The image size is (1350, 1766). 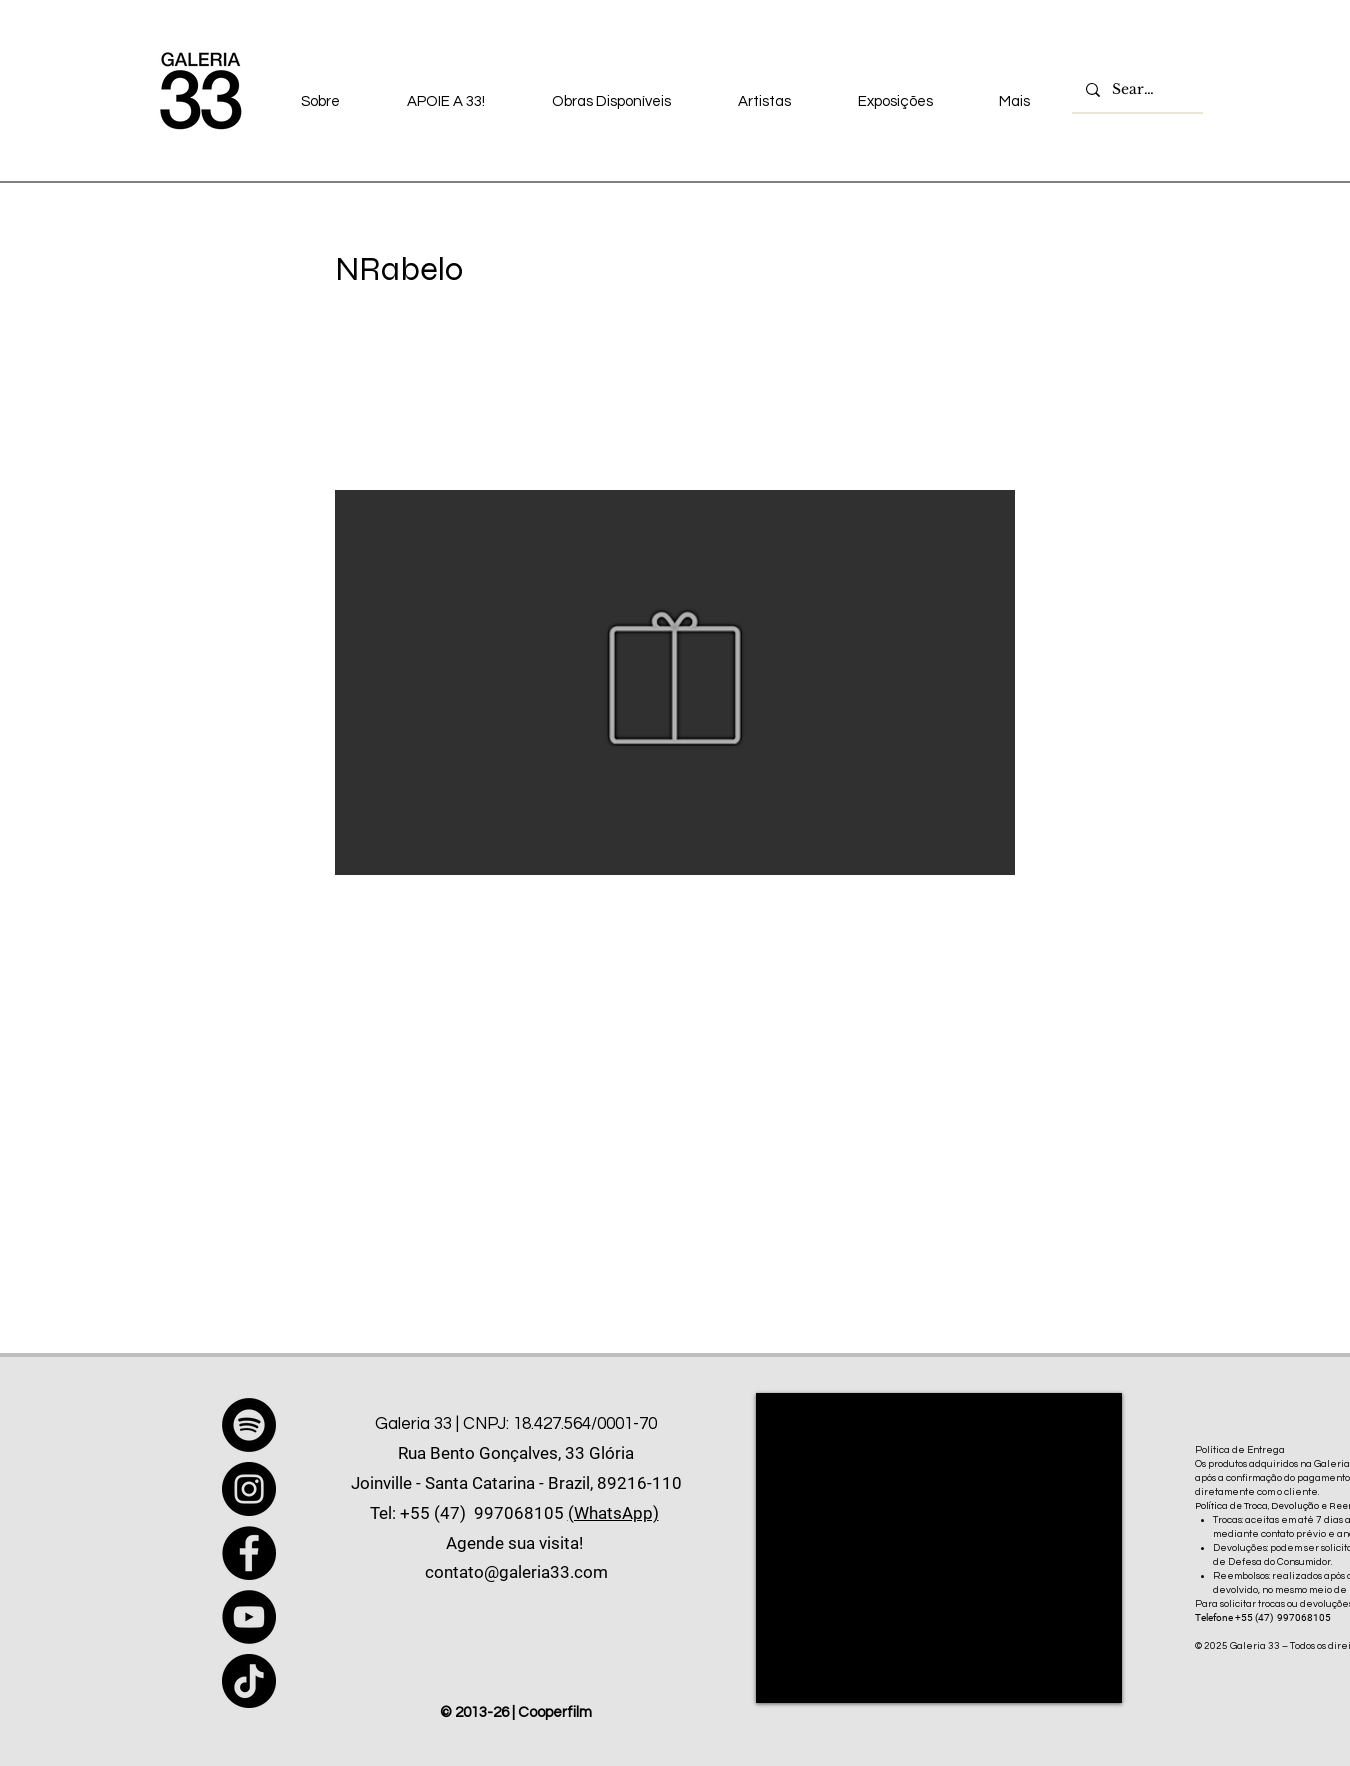 I want to click on [Facebook], so click(x=249, y=1553).